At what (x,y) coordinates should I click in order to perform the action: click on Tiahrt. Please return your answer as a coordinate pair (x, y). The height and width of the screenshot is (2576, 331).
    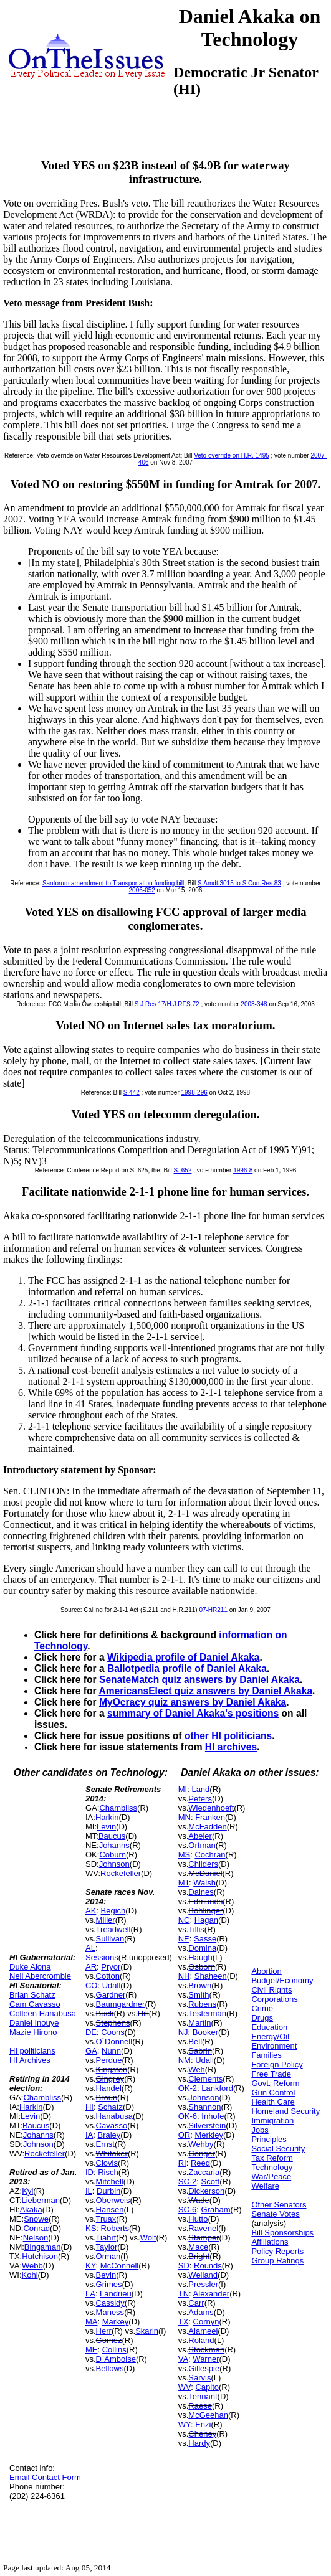
    Looking at the image, I should click on (106, 2237).